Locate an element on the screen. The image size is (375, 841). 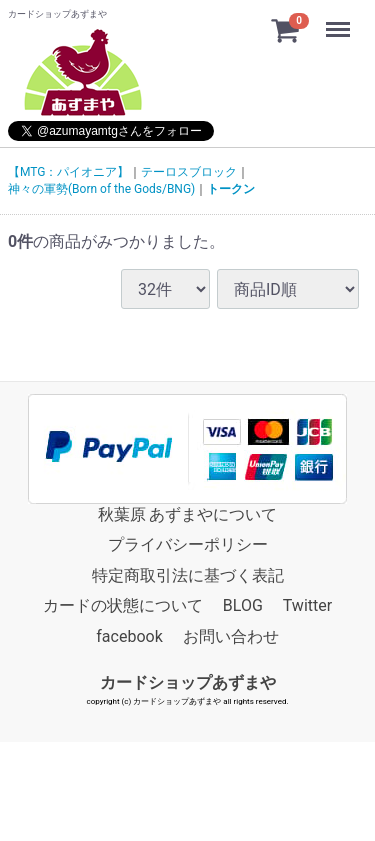
特定商取引法に基づく表記 is located at coordinates (188, 575).